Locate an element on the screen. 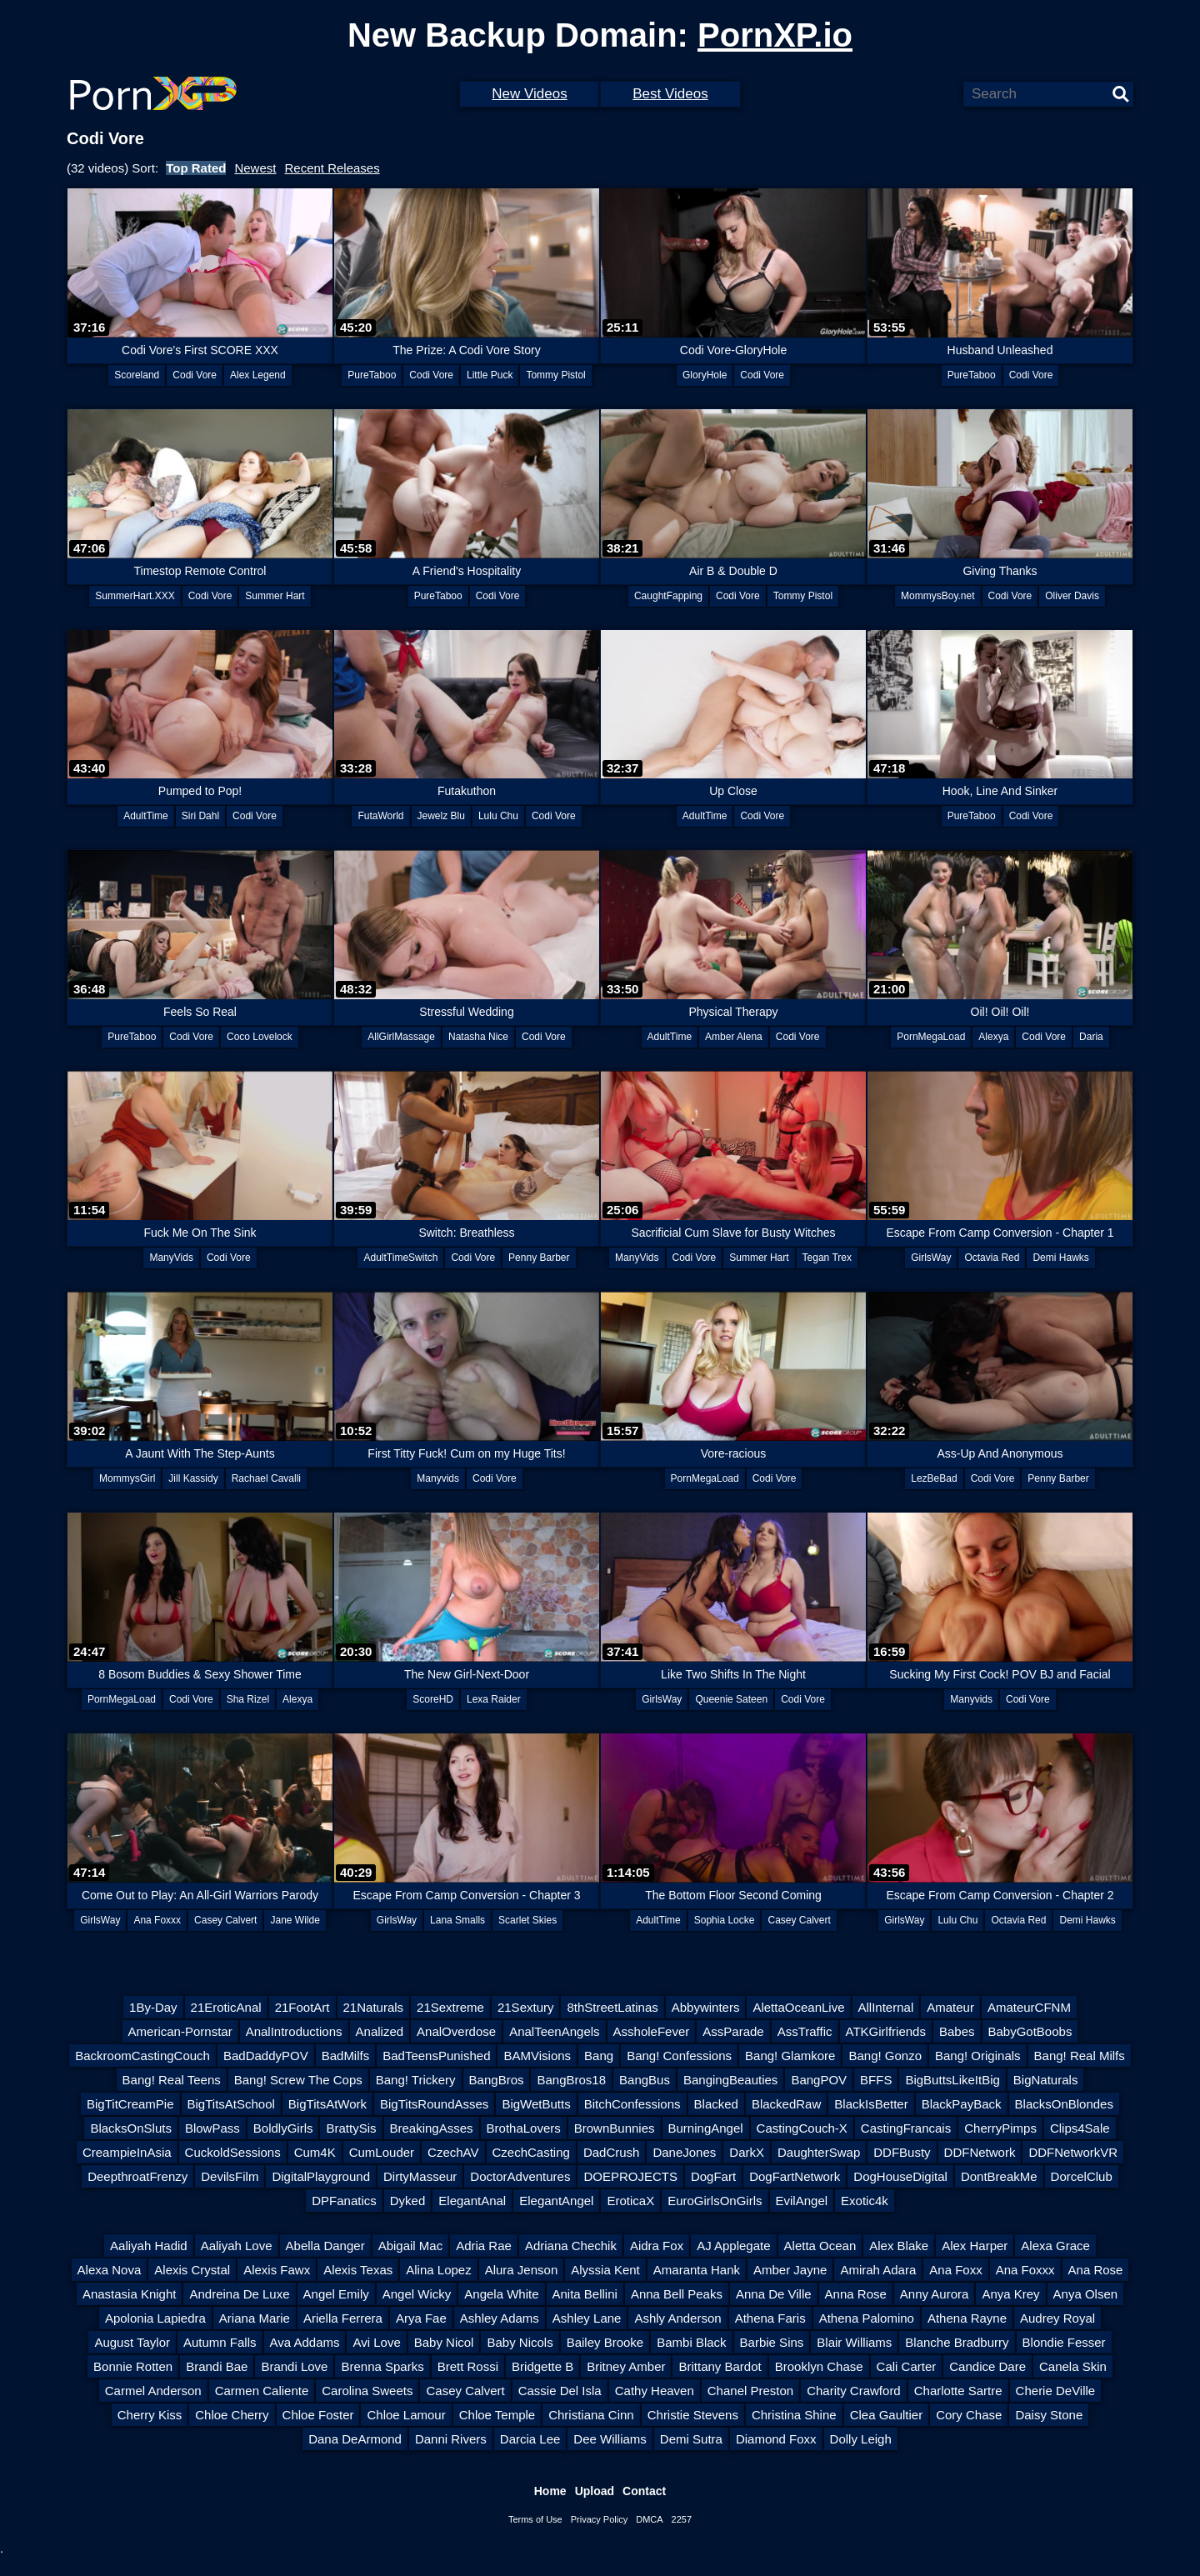 Image resolution: width=1200 pixels, height=2576 pixels. New Videos is located at coordinates (529, 94).